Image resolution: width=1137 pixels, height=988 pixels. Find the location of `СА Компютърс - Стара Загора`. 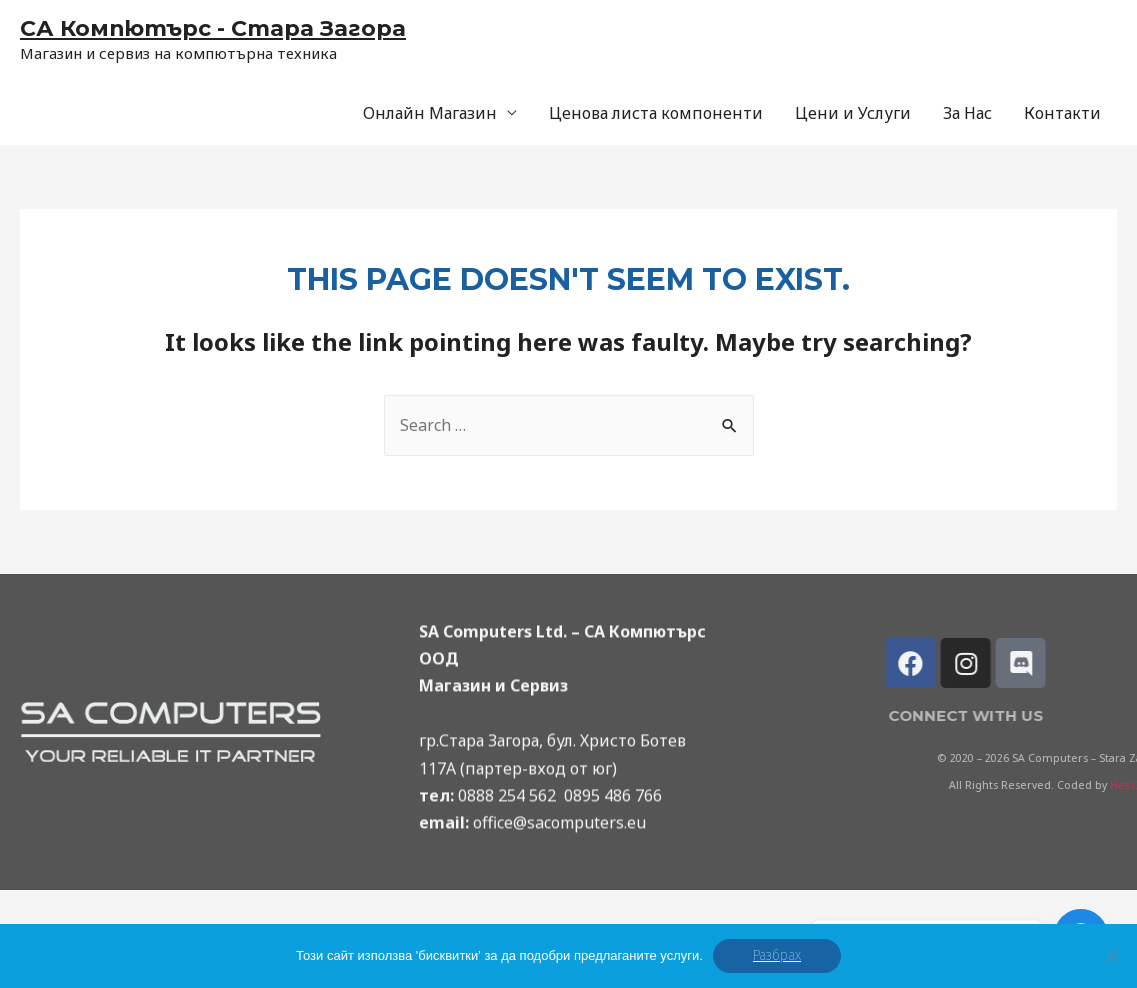

СА Компютърс - Стара Загора is located at coordinates (213, 28).